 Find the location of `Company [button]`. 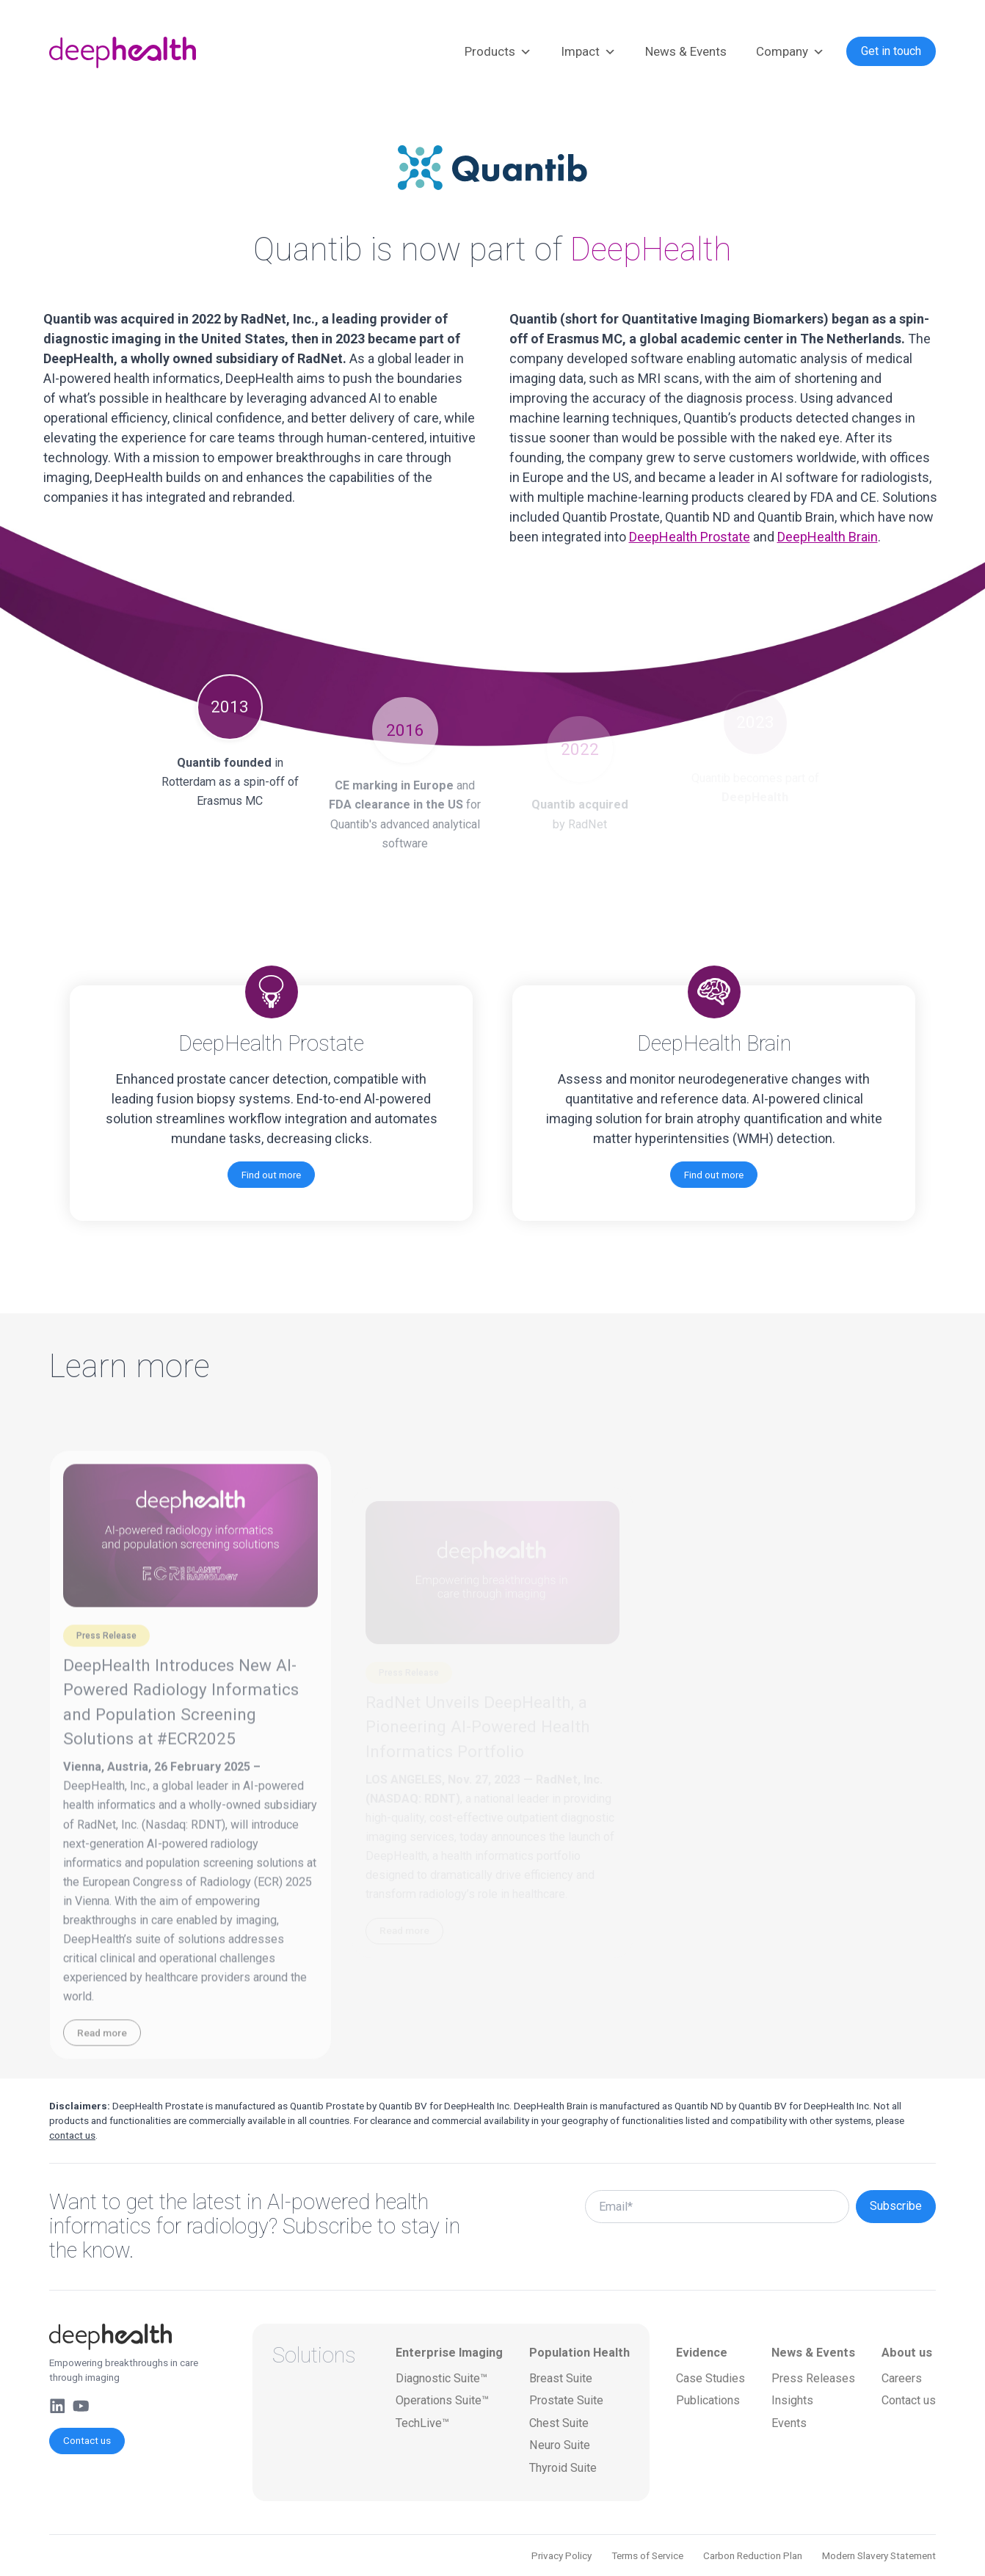

Company [button] is located at coordinates (790, 52).